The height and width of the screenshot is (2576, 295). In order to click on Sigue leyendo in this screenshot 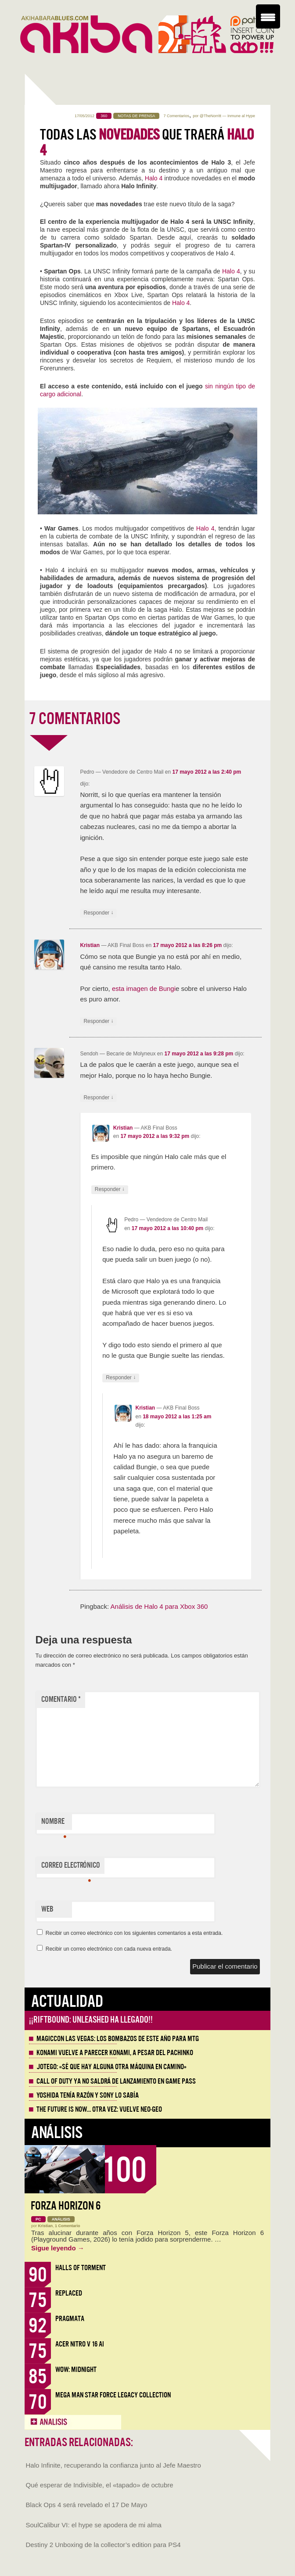, I will do `click(57, 2248)`.